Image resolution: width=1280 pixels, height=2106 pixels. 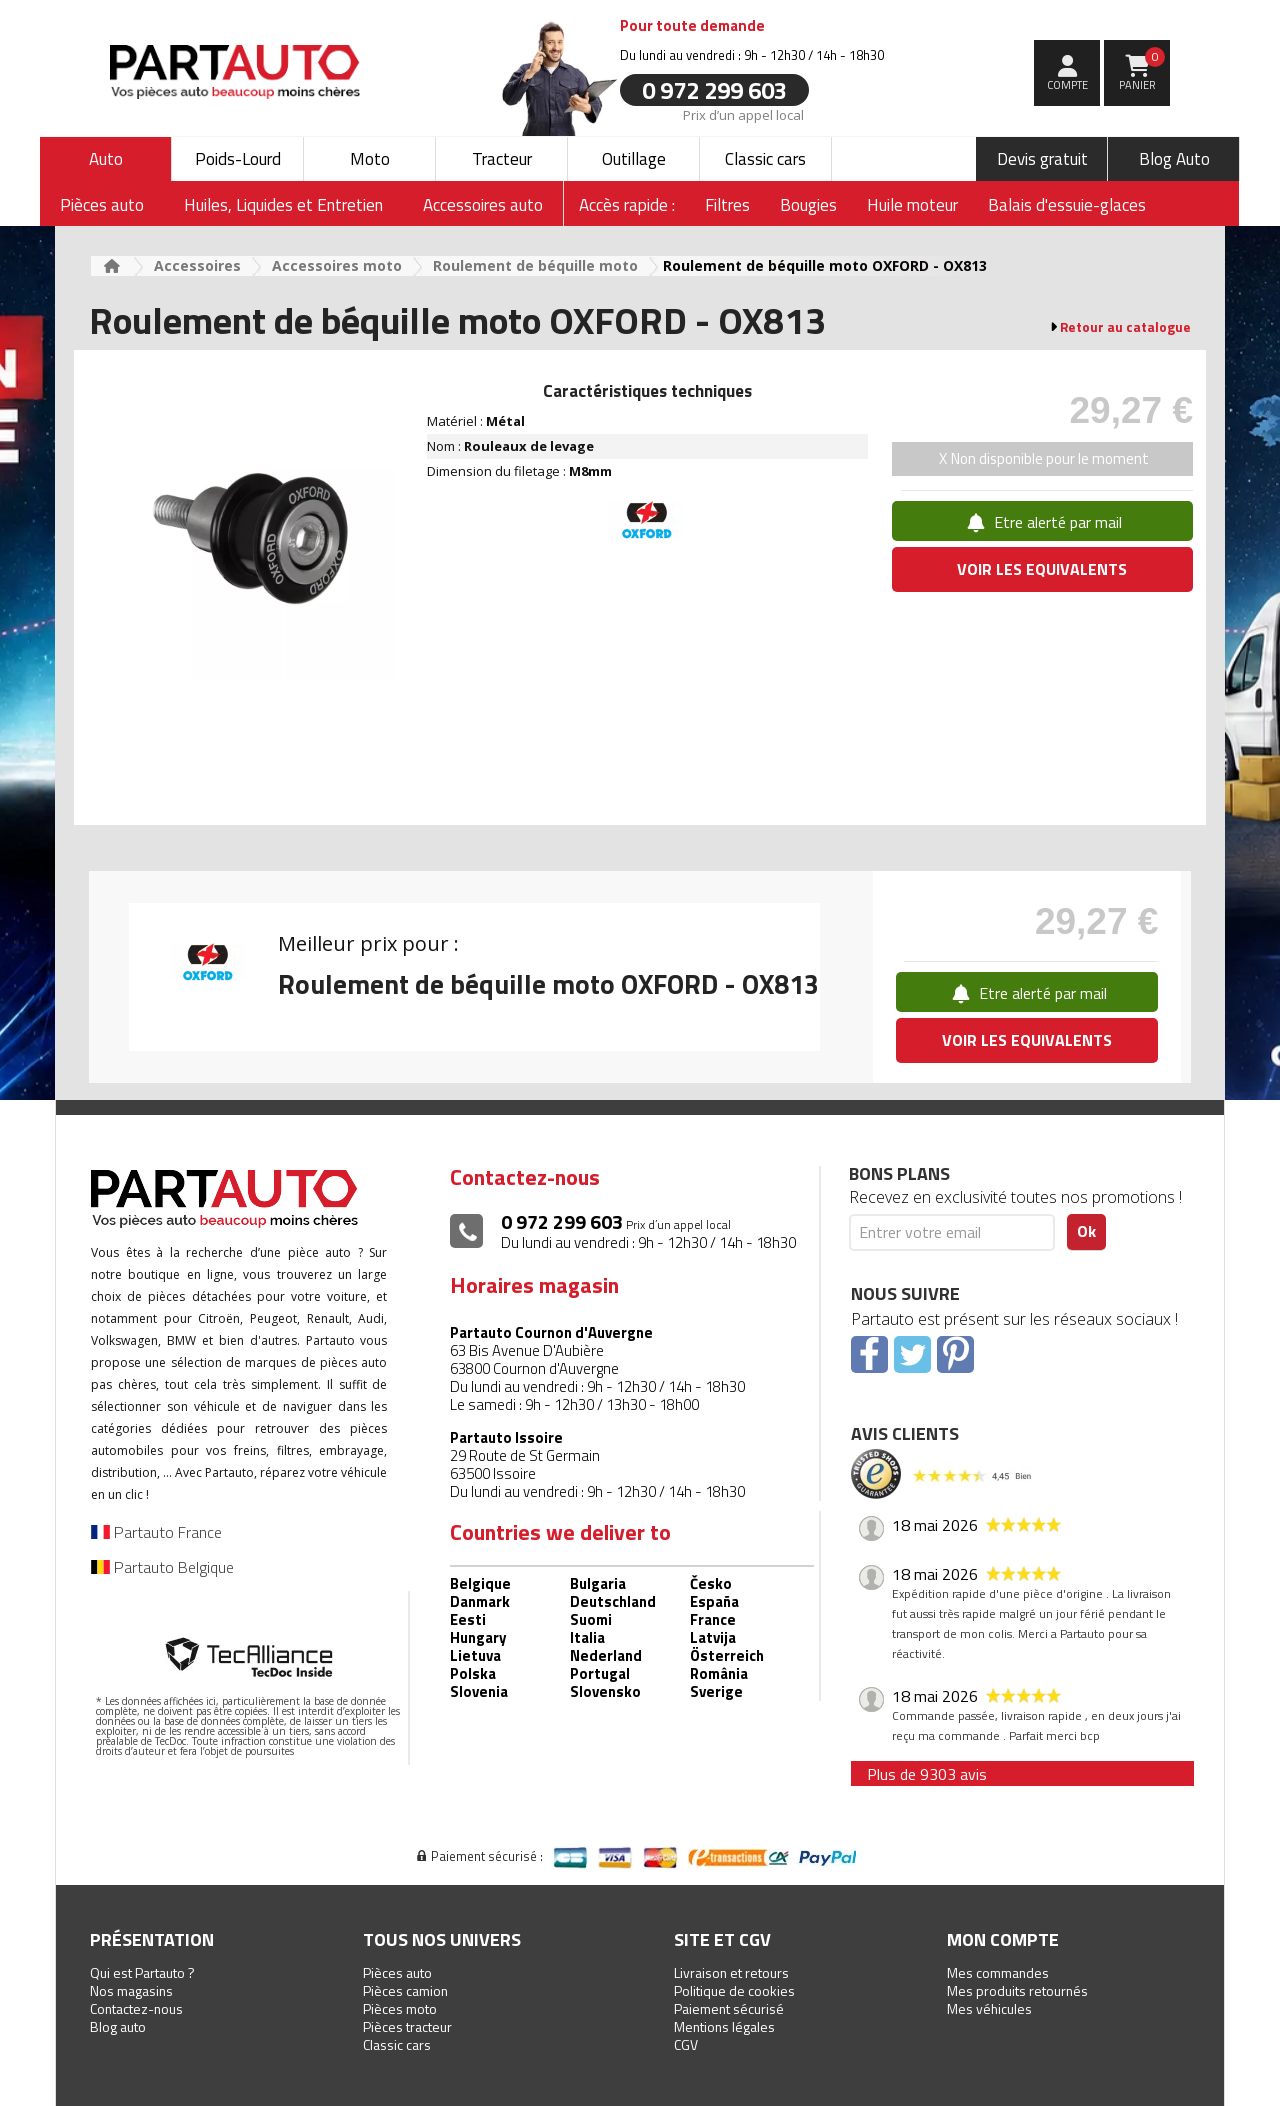 What do you see at coordinates (686, 2044) in the screenshot?
I see `CGV` at bounding box center [686, 2044].